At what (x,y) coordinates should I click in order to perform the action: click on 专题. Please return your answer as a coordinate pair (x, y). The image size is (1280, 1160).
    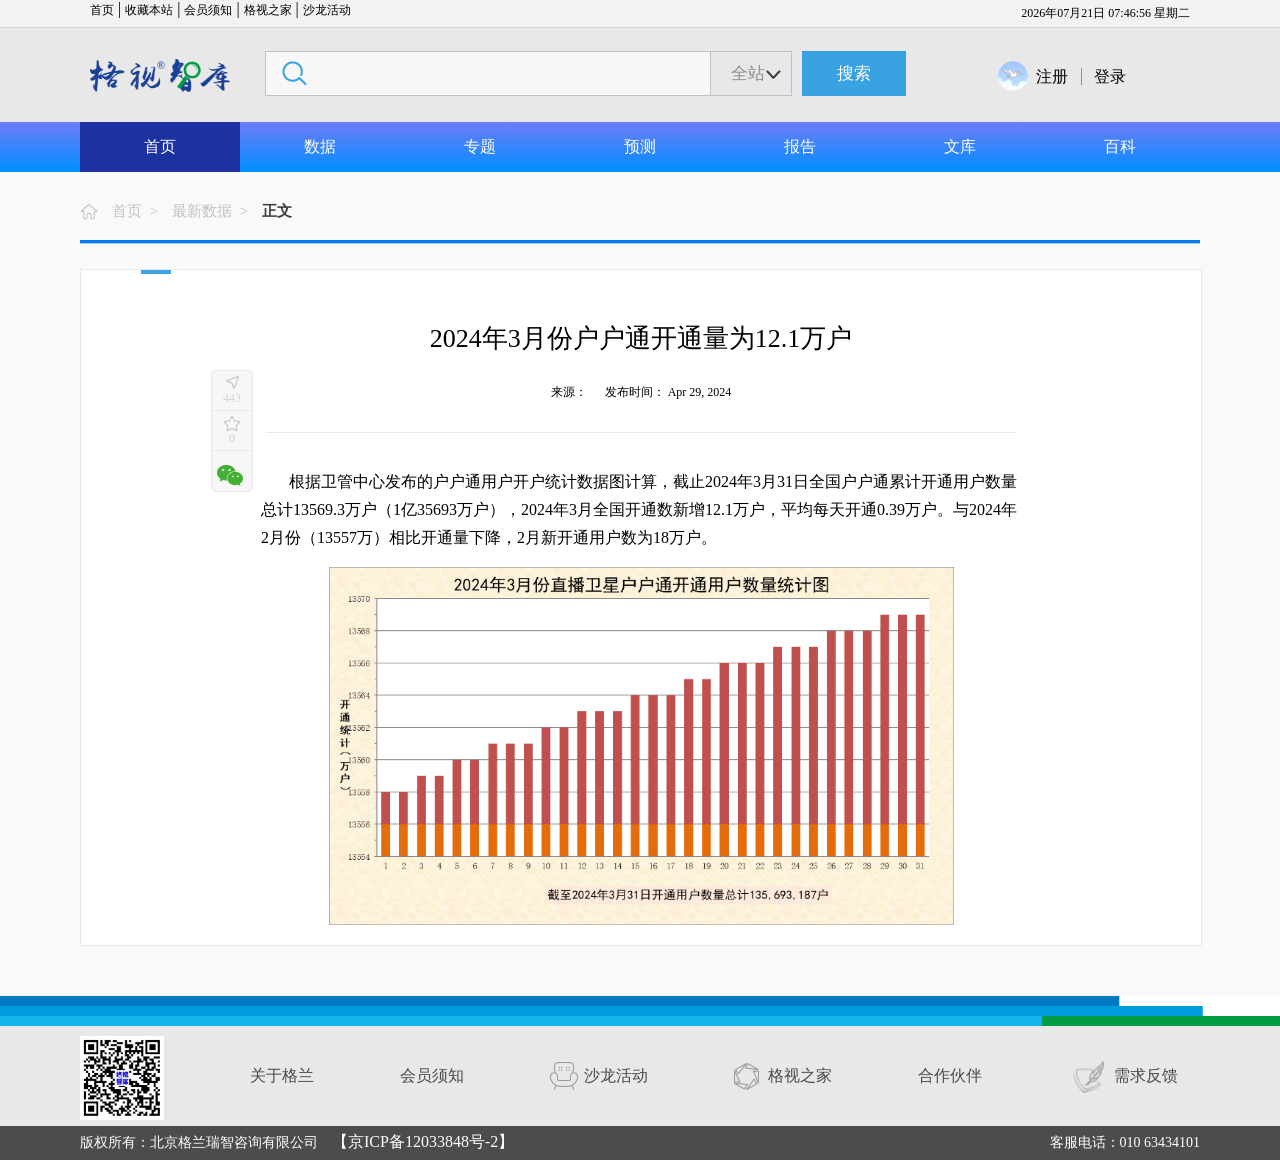
    Looking at the image, I should click on (480, 146).